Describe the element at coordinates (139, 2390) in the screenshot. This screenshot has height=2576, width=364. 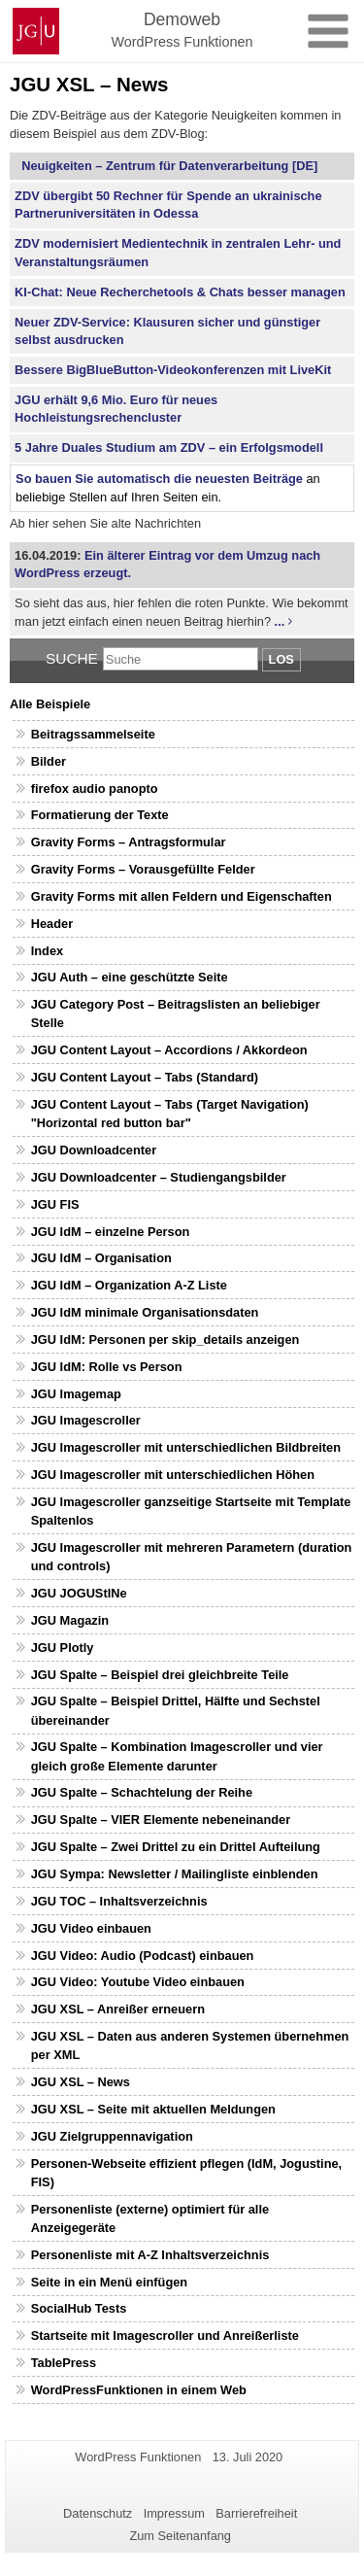
I see `WordPressFunktionen in einem Web` at that location.